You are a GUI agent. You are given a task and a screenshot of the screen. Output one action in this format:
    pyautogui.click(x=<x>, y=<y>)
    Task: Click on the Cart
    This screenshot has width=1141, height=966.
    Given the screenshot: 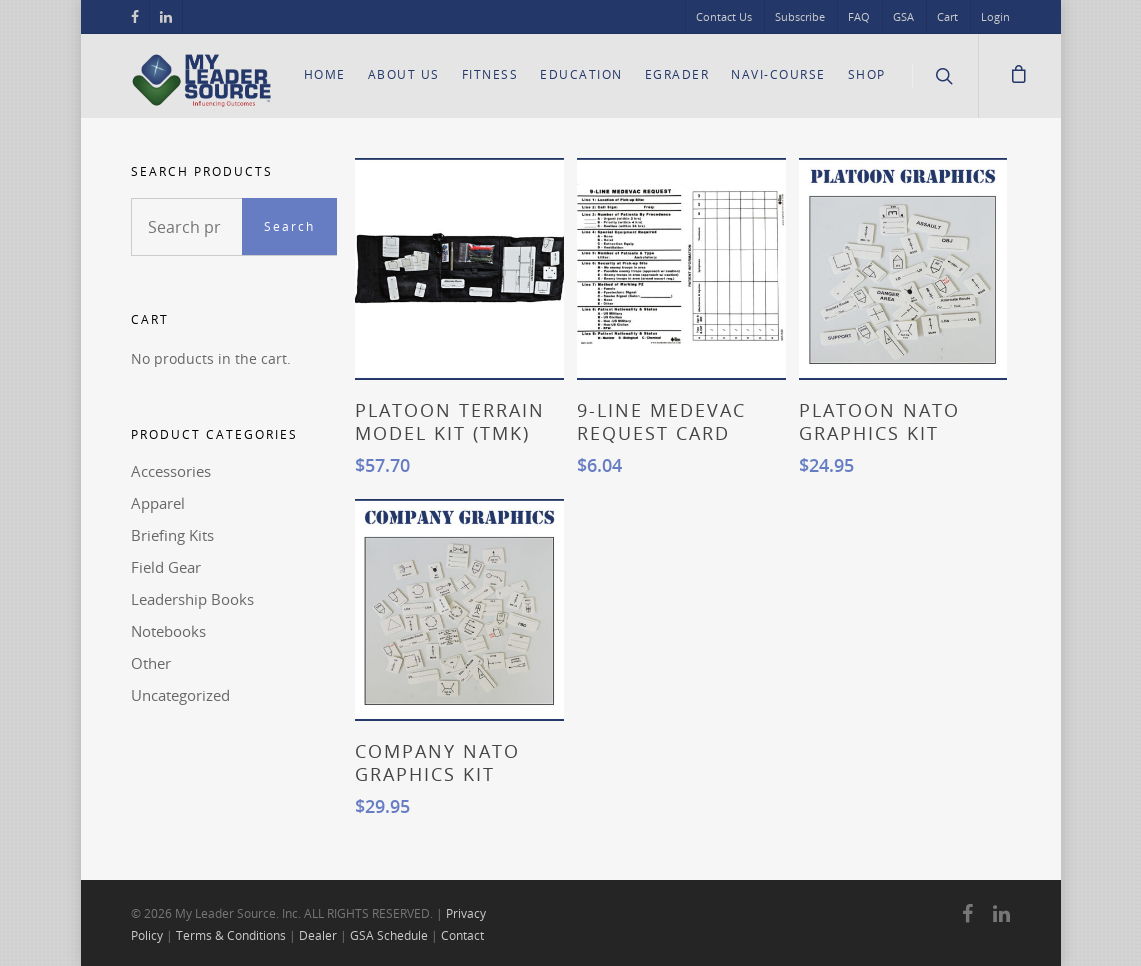 What is the action you would take?
    pyautogui.click(x=947, y=16)
    